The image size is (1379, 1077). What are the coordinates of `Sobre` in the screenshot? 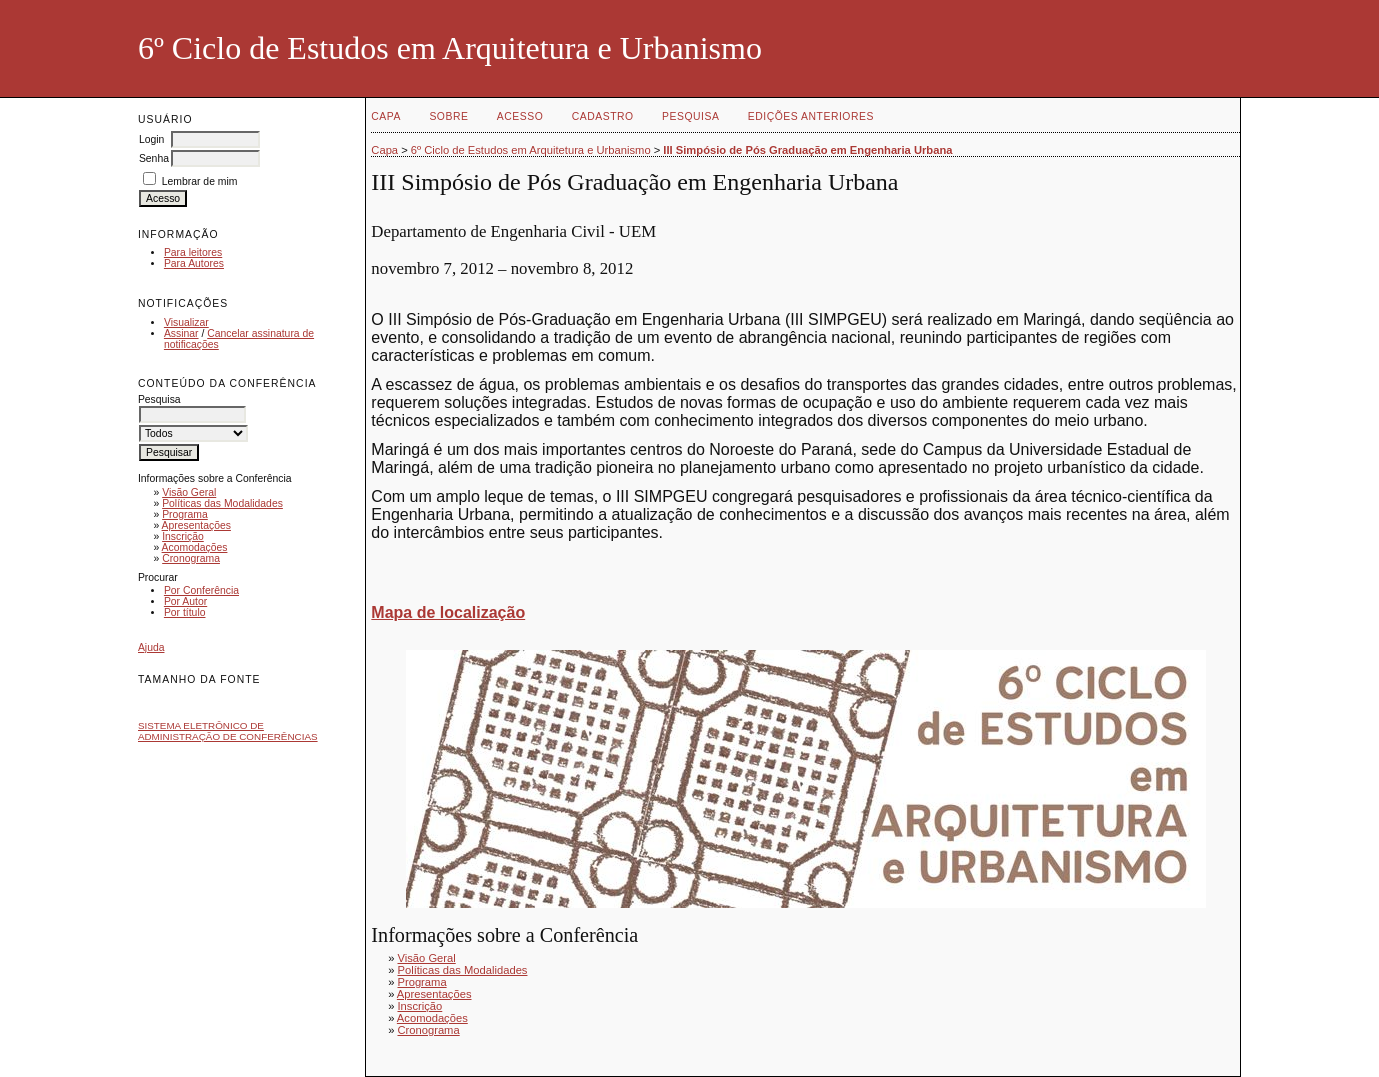 It's located at (448, 116).